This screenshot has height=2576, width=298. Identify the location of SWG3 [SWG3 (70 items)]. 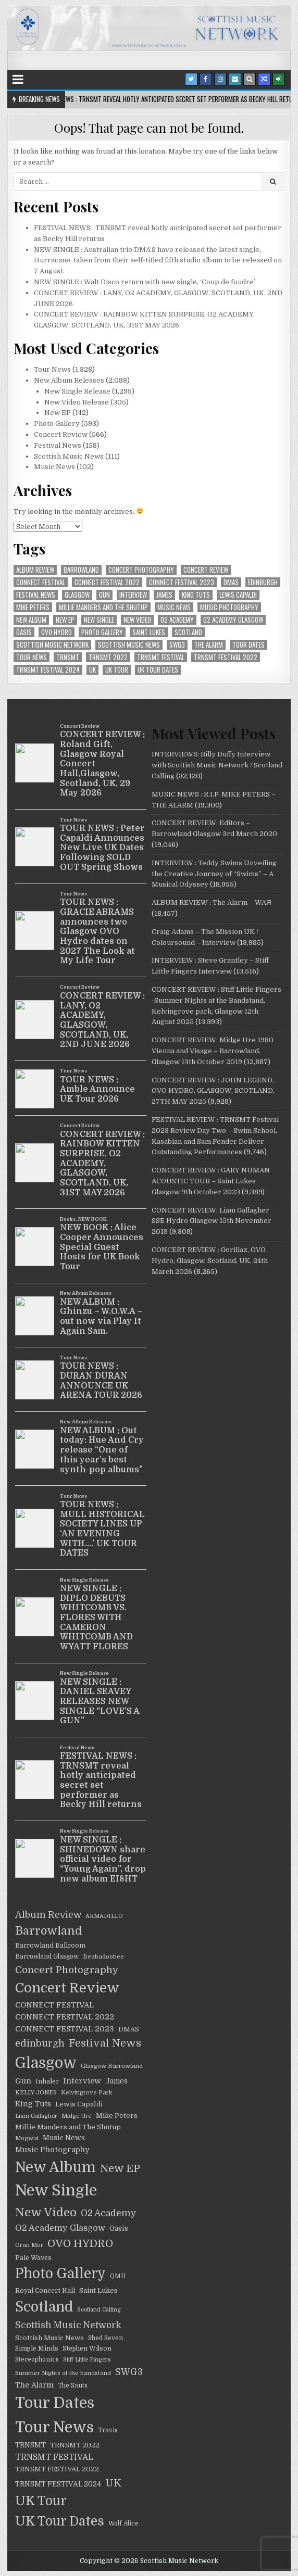
(177, 645).